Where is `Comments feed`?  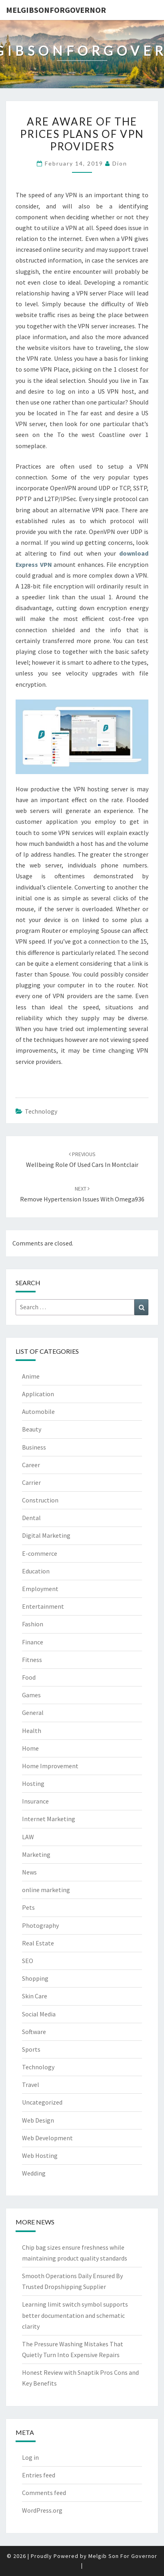 Comments feed is located at coordinates (44, 2493).